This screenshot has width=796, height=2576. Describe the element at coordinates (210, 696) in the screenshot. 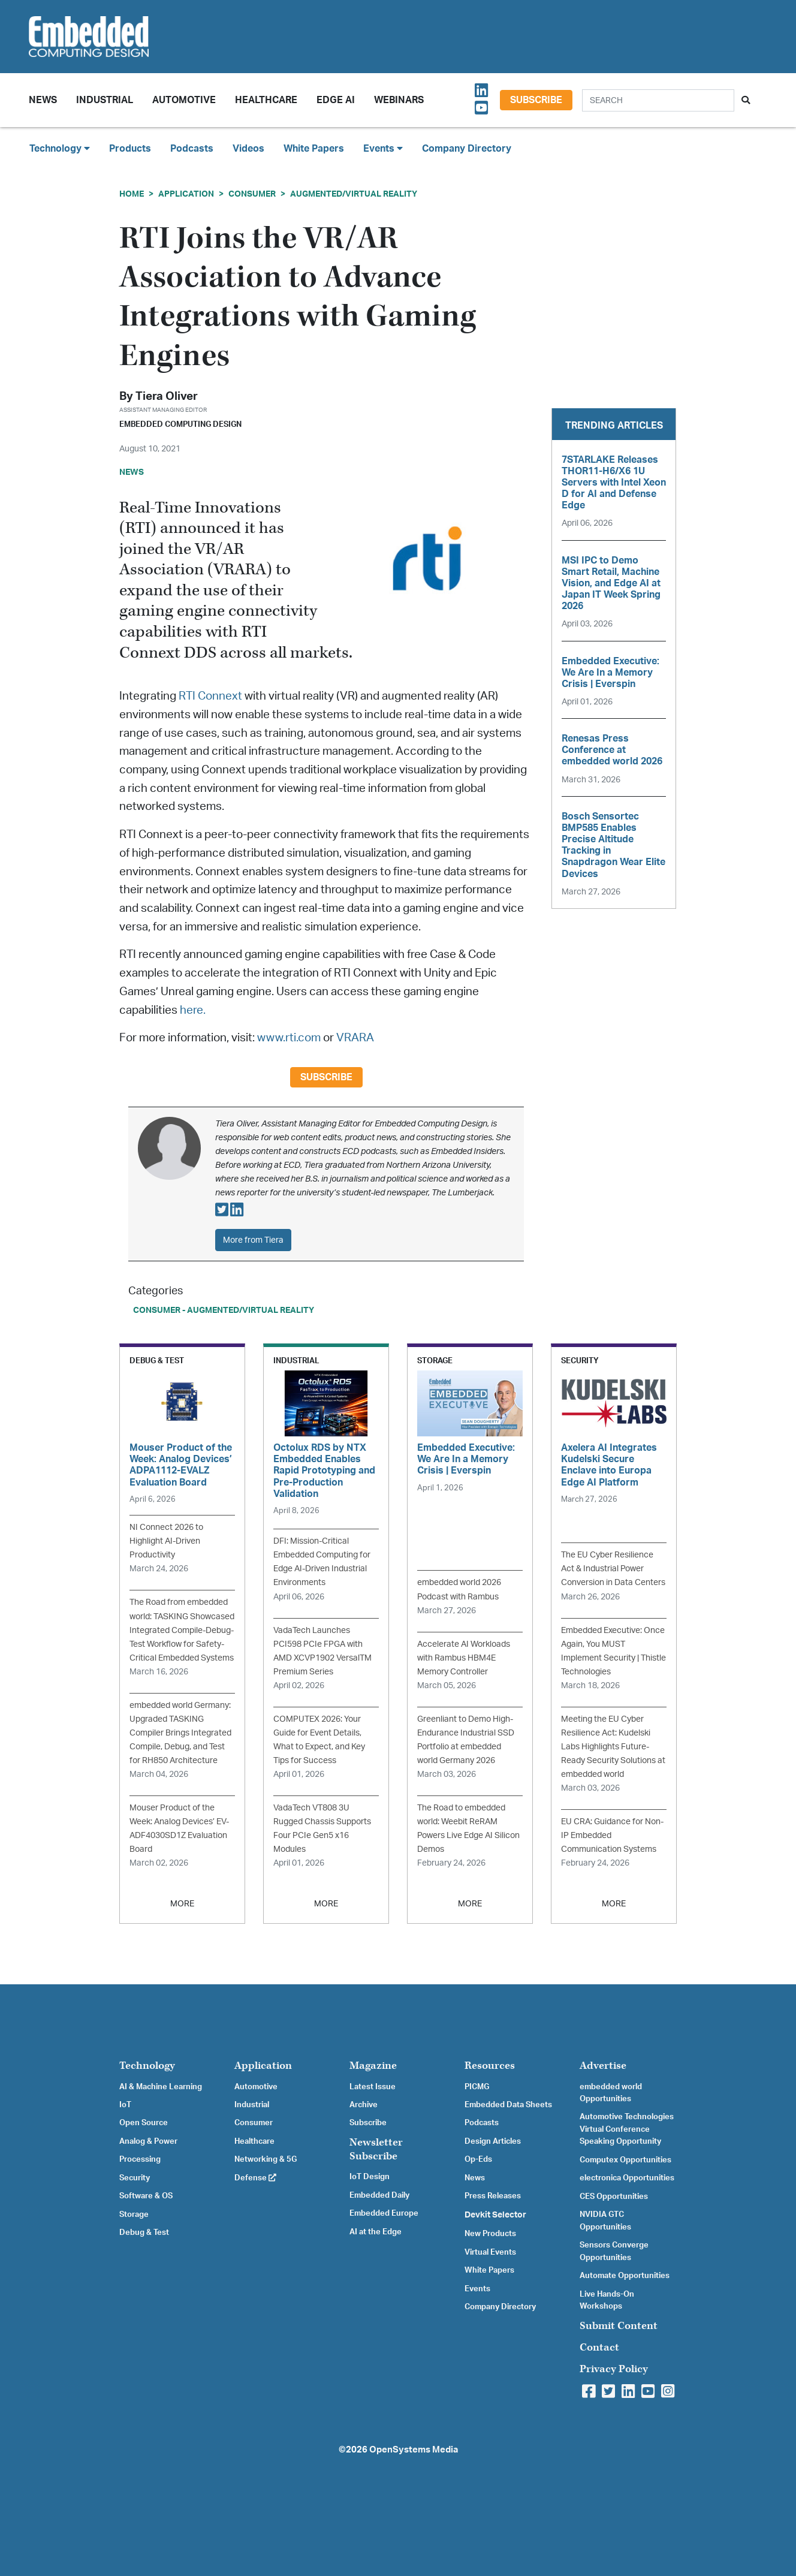

I see `RTI Connext` at that location.